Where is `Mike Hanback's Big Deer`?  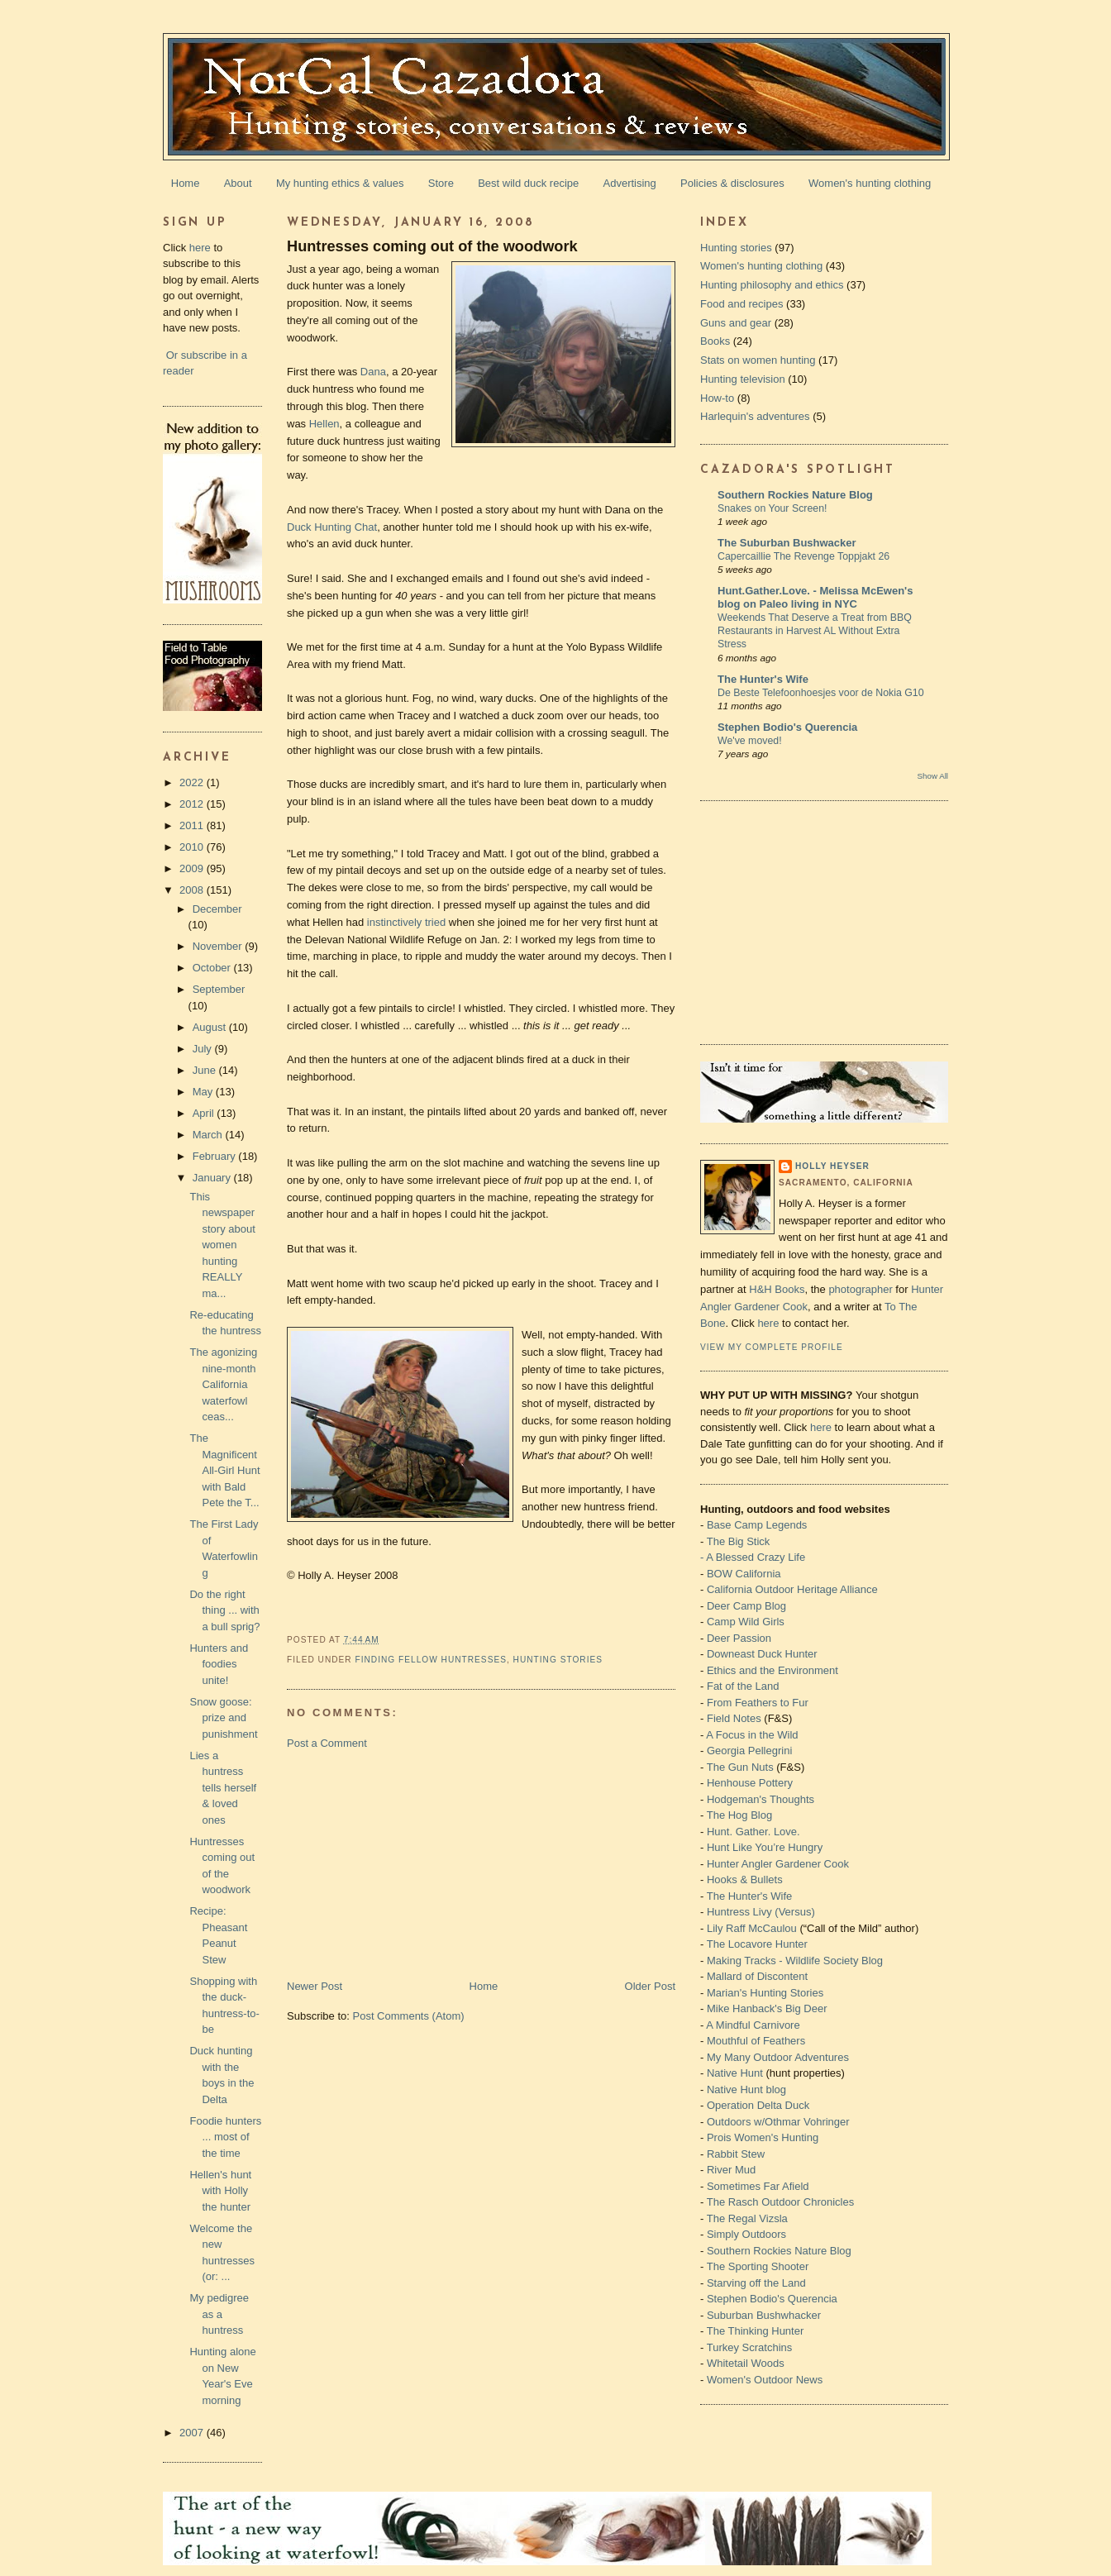
Mike Hanback's Big Deer is located at coordinates (767, 2008).